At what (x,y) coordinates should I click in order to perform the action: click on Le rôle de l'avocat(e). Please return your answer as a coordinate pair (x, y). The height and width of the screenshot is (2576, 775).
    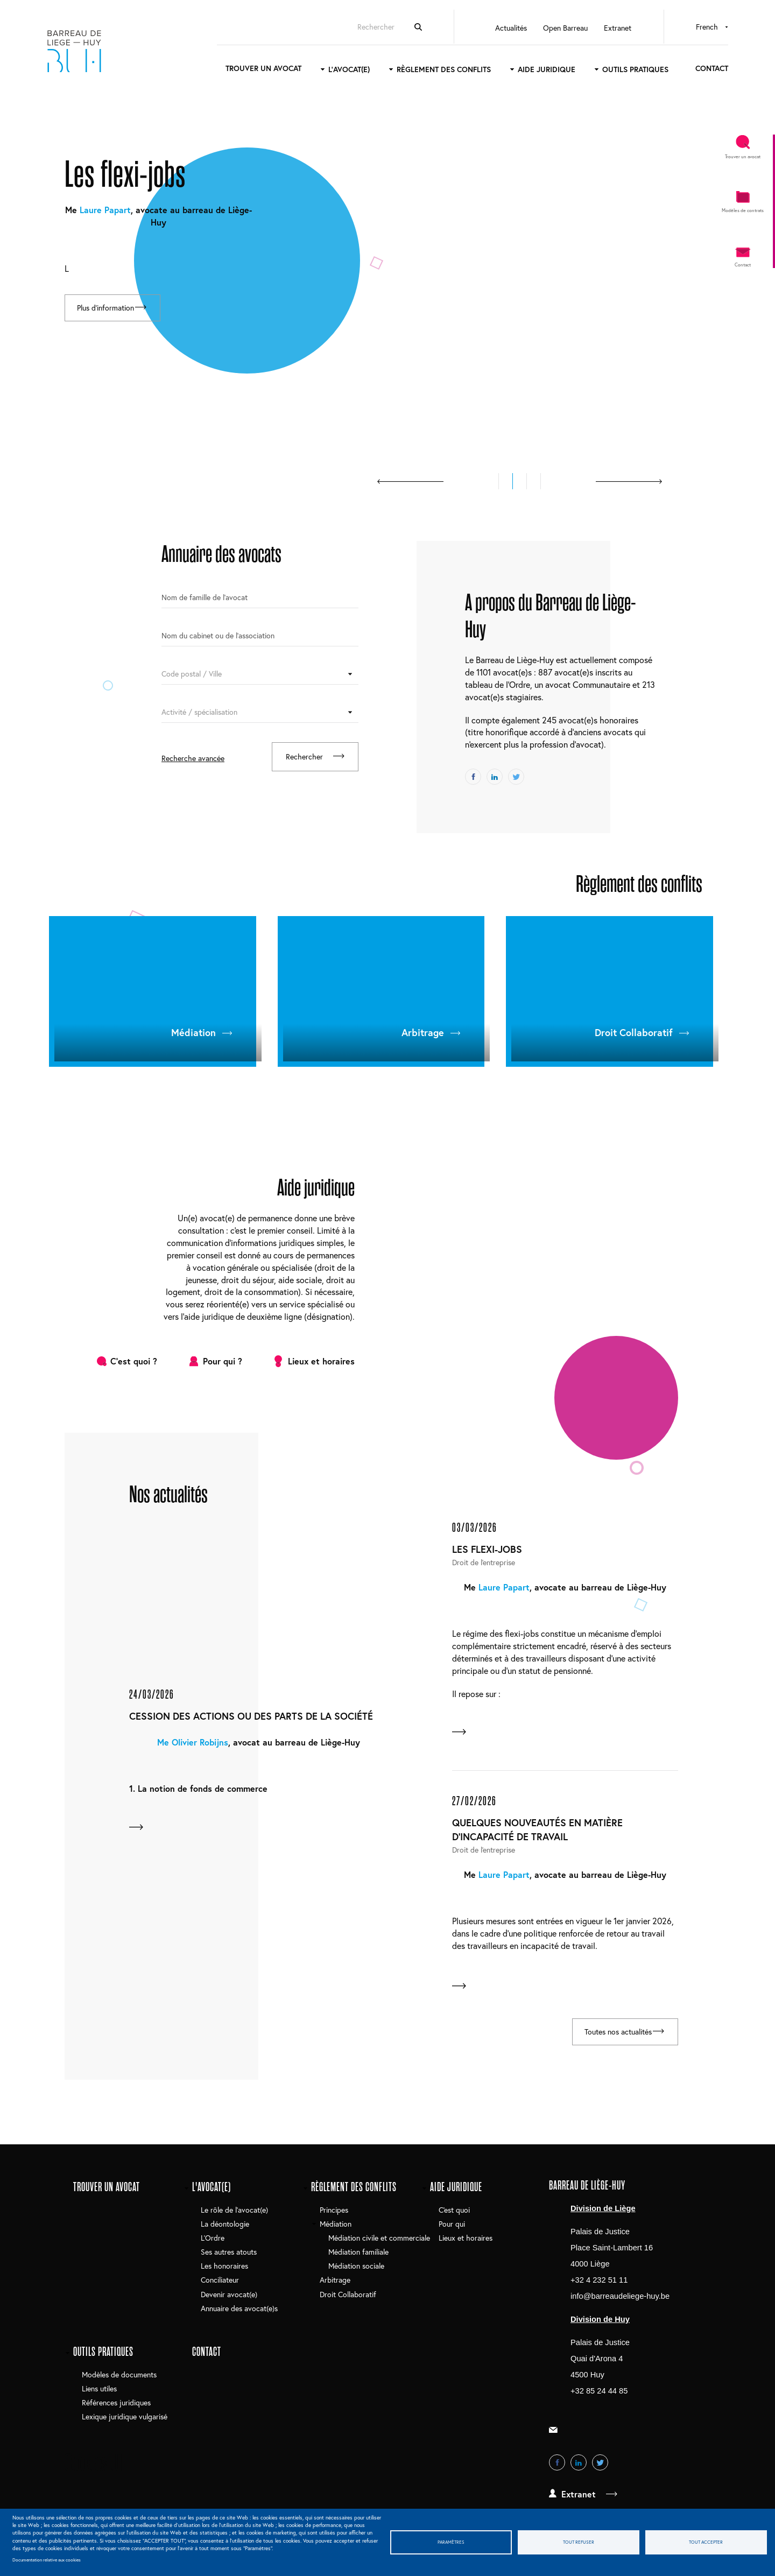
    Looking at the image, I should click on (234, 2212).